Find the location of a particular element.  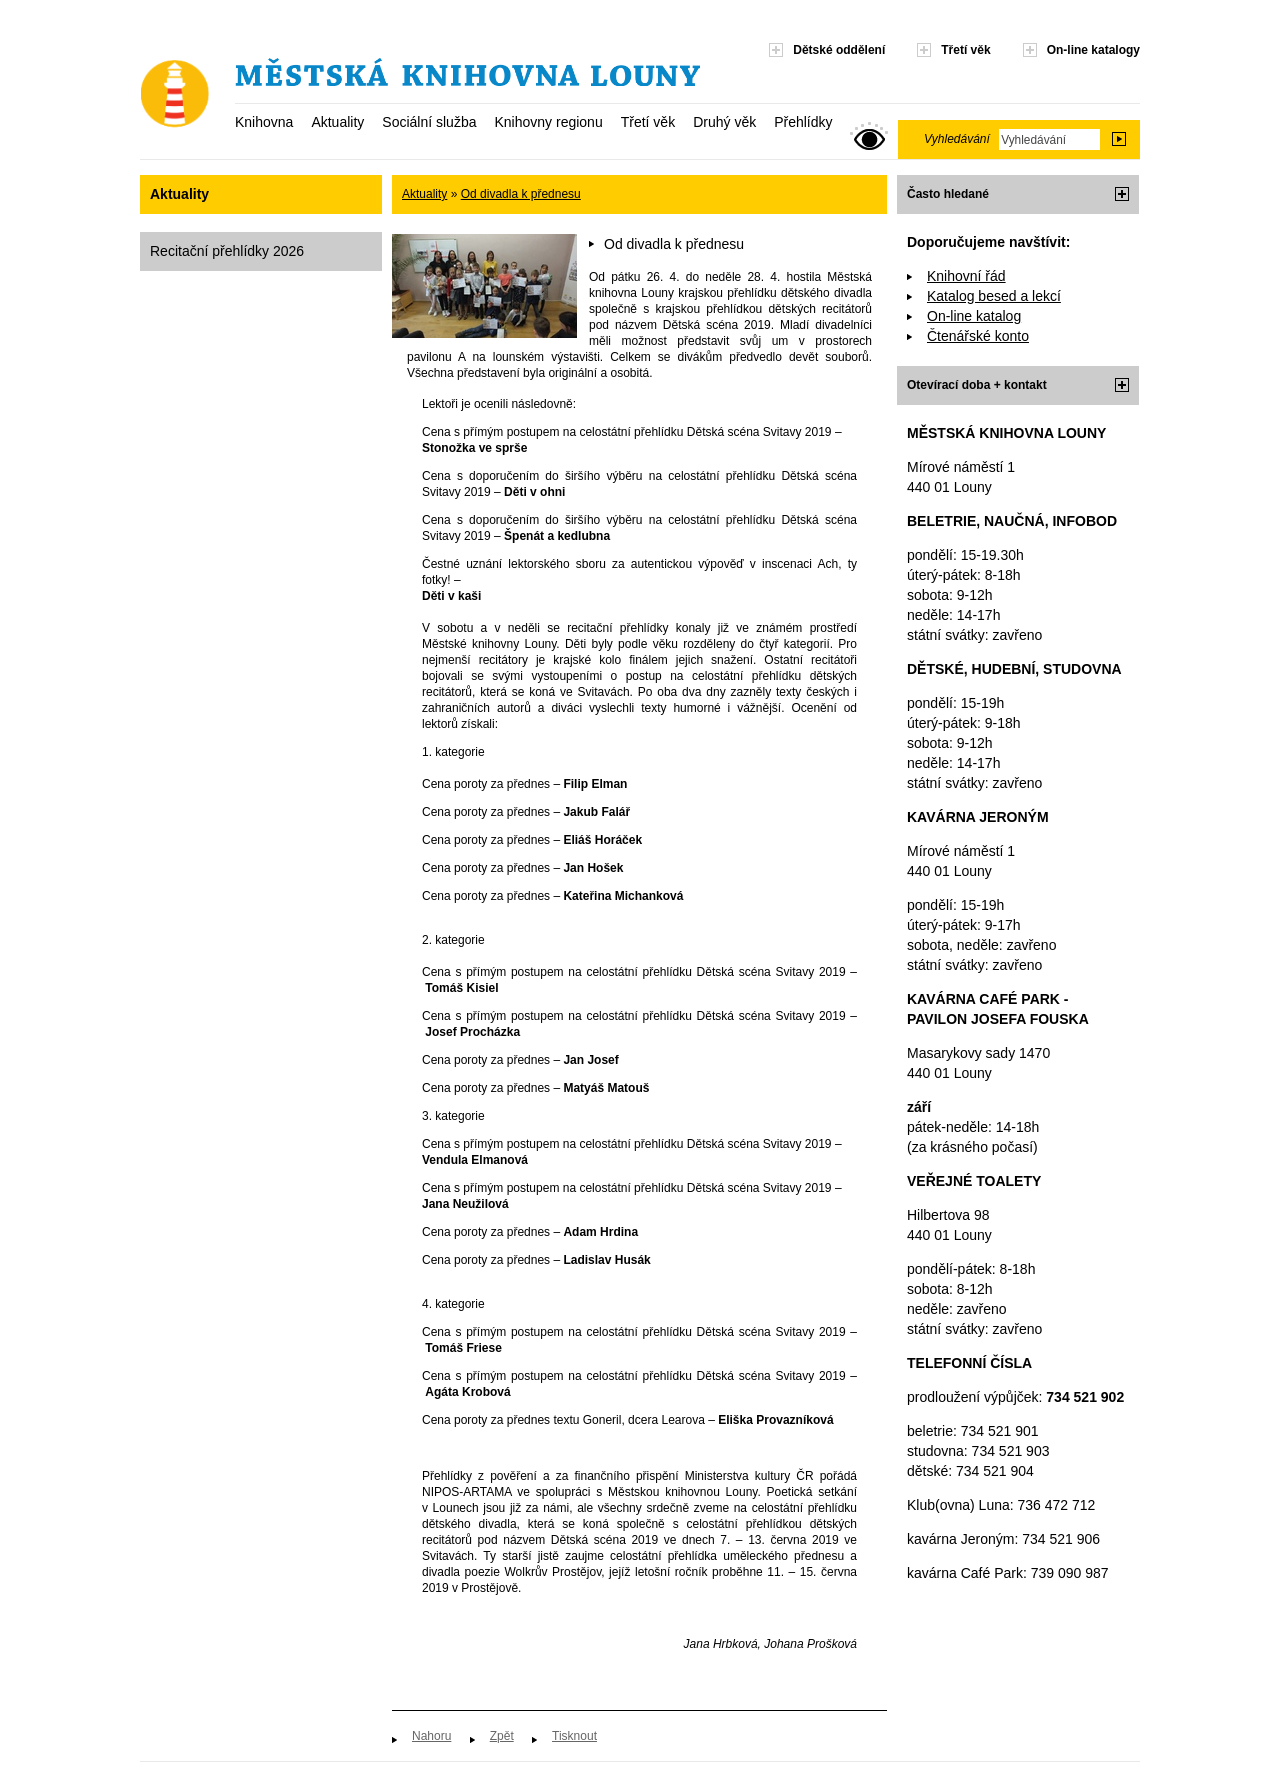

Tisknout is located at coordinates (574, 1736).